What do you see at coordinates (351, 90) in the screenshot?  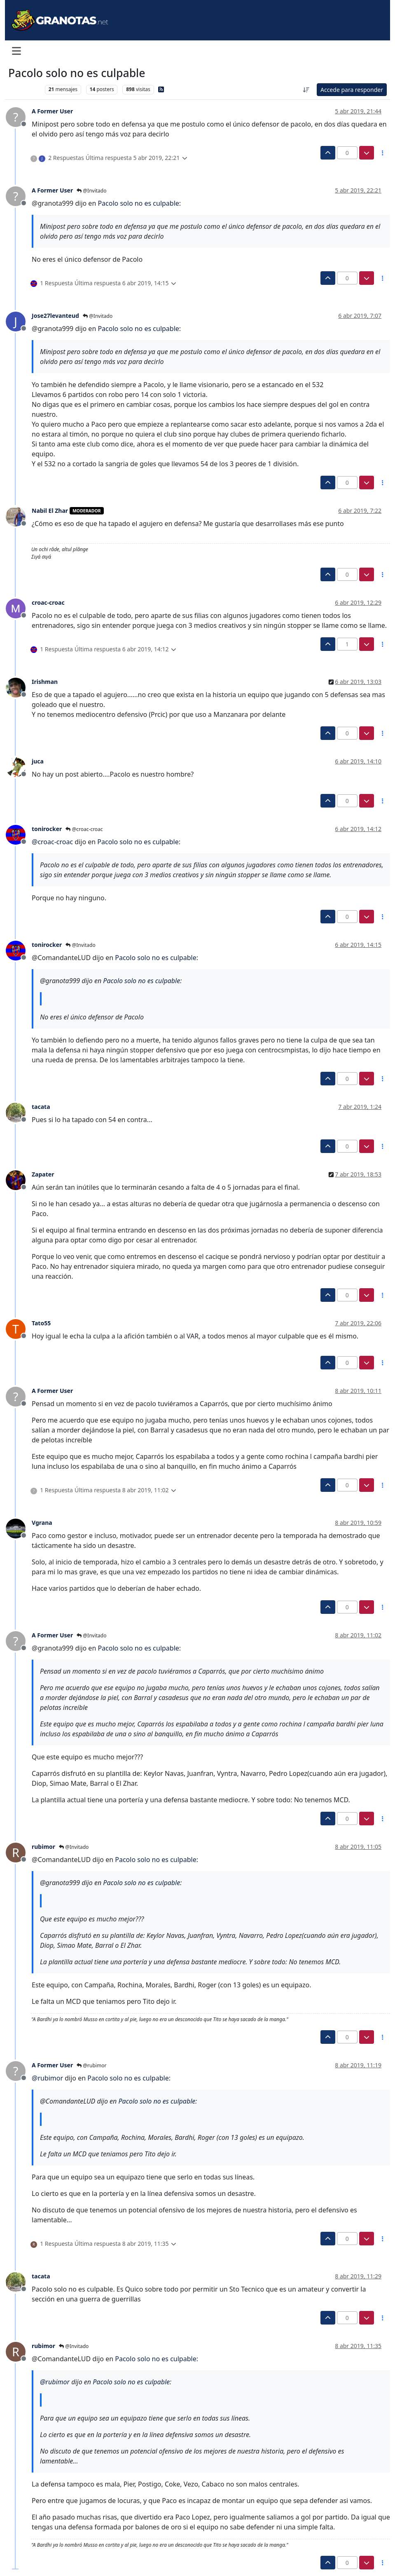 I see `Accede para responder` at bounding box center [351, 90].